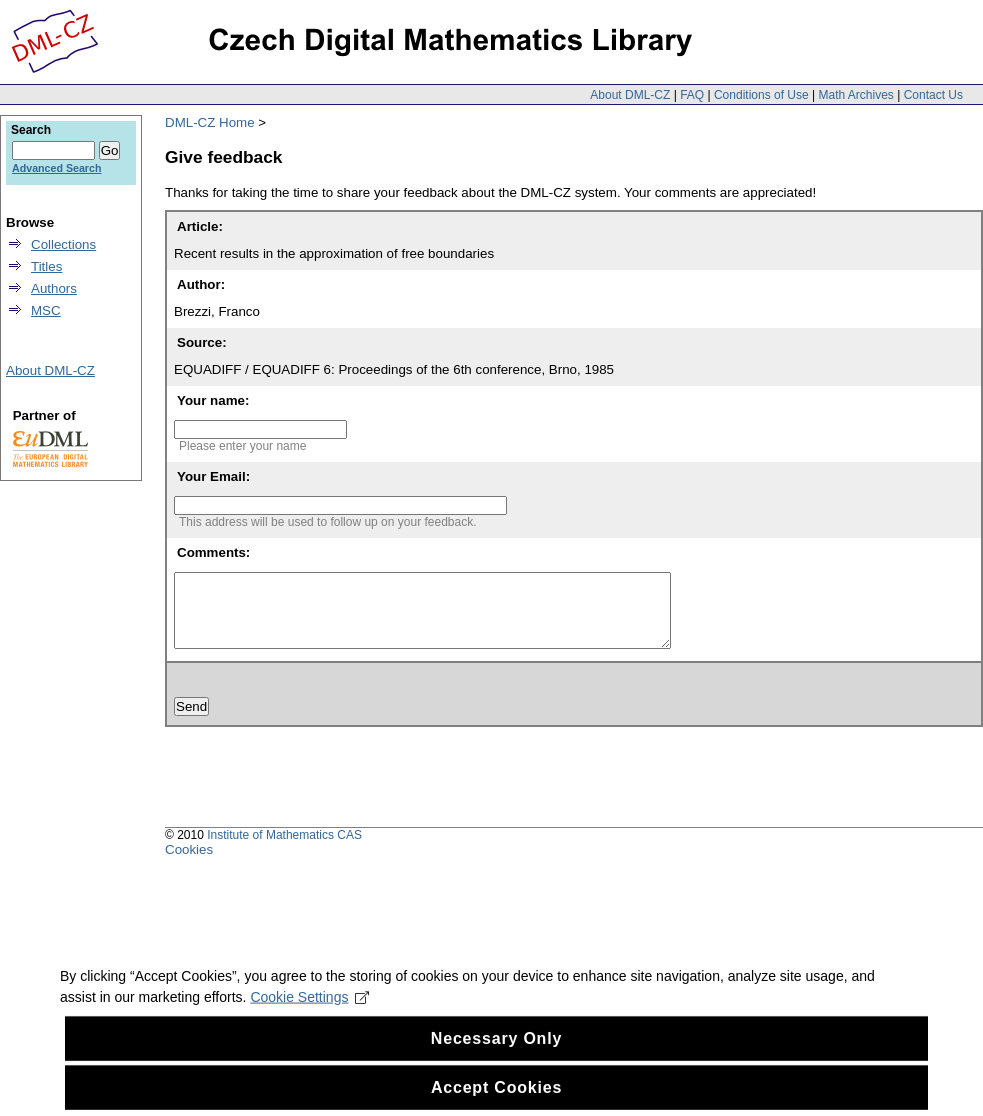  I want to click on Cookies, so click(189, 864).